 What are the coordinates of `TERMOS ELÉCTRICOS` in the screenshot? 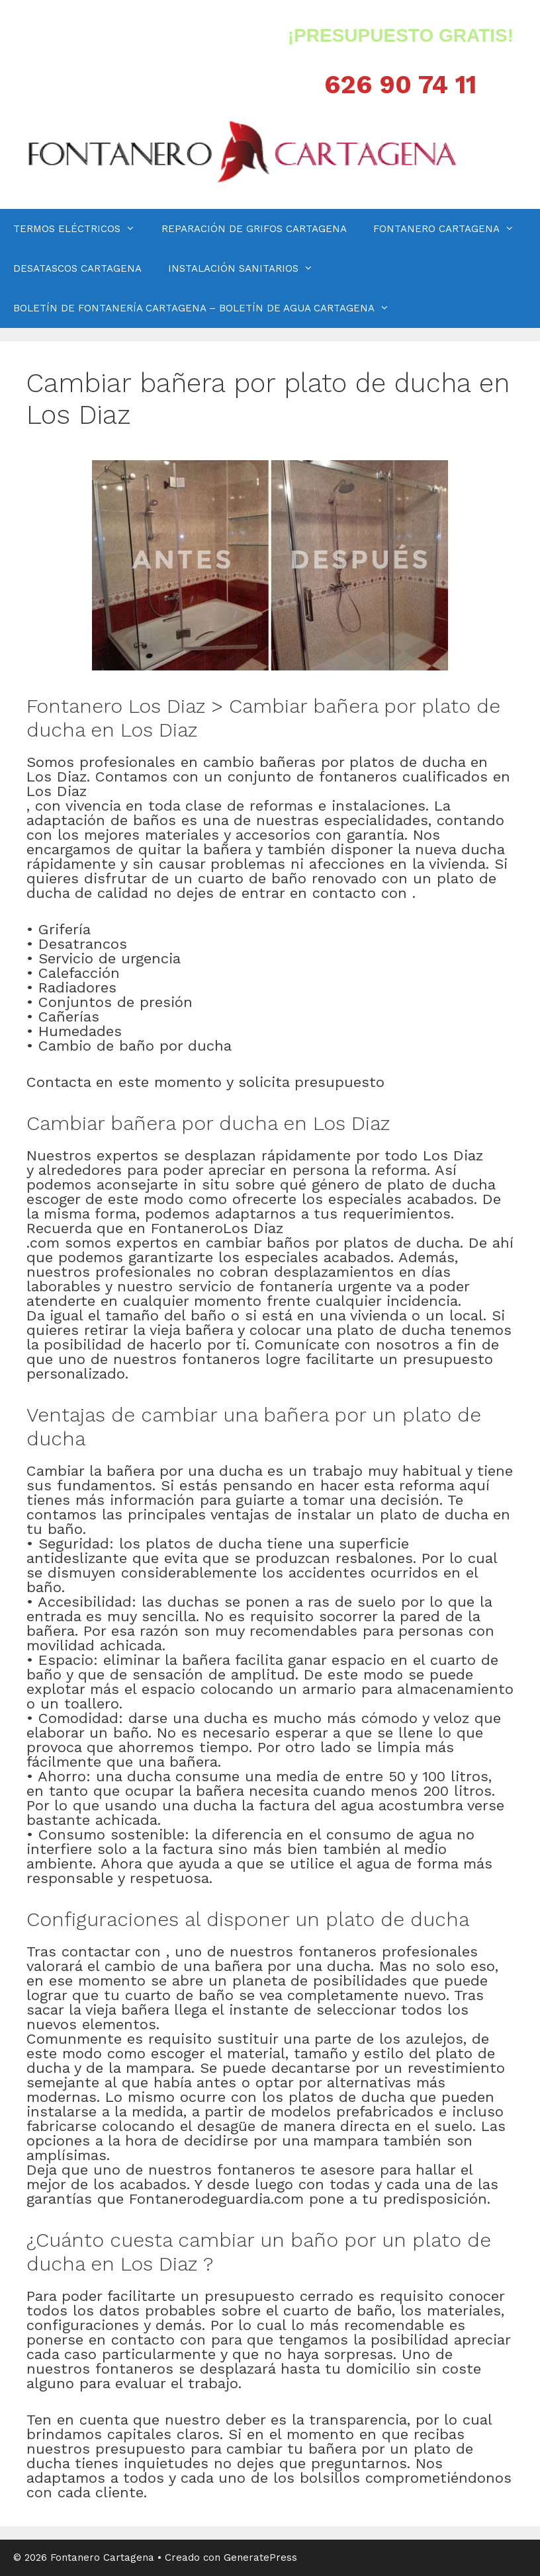 It's located at (80, 229).